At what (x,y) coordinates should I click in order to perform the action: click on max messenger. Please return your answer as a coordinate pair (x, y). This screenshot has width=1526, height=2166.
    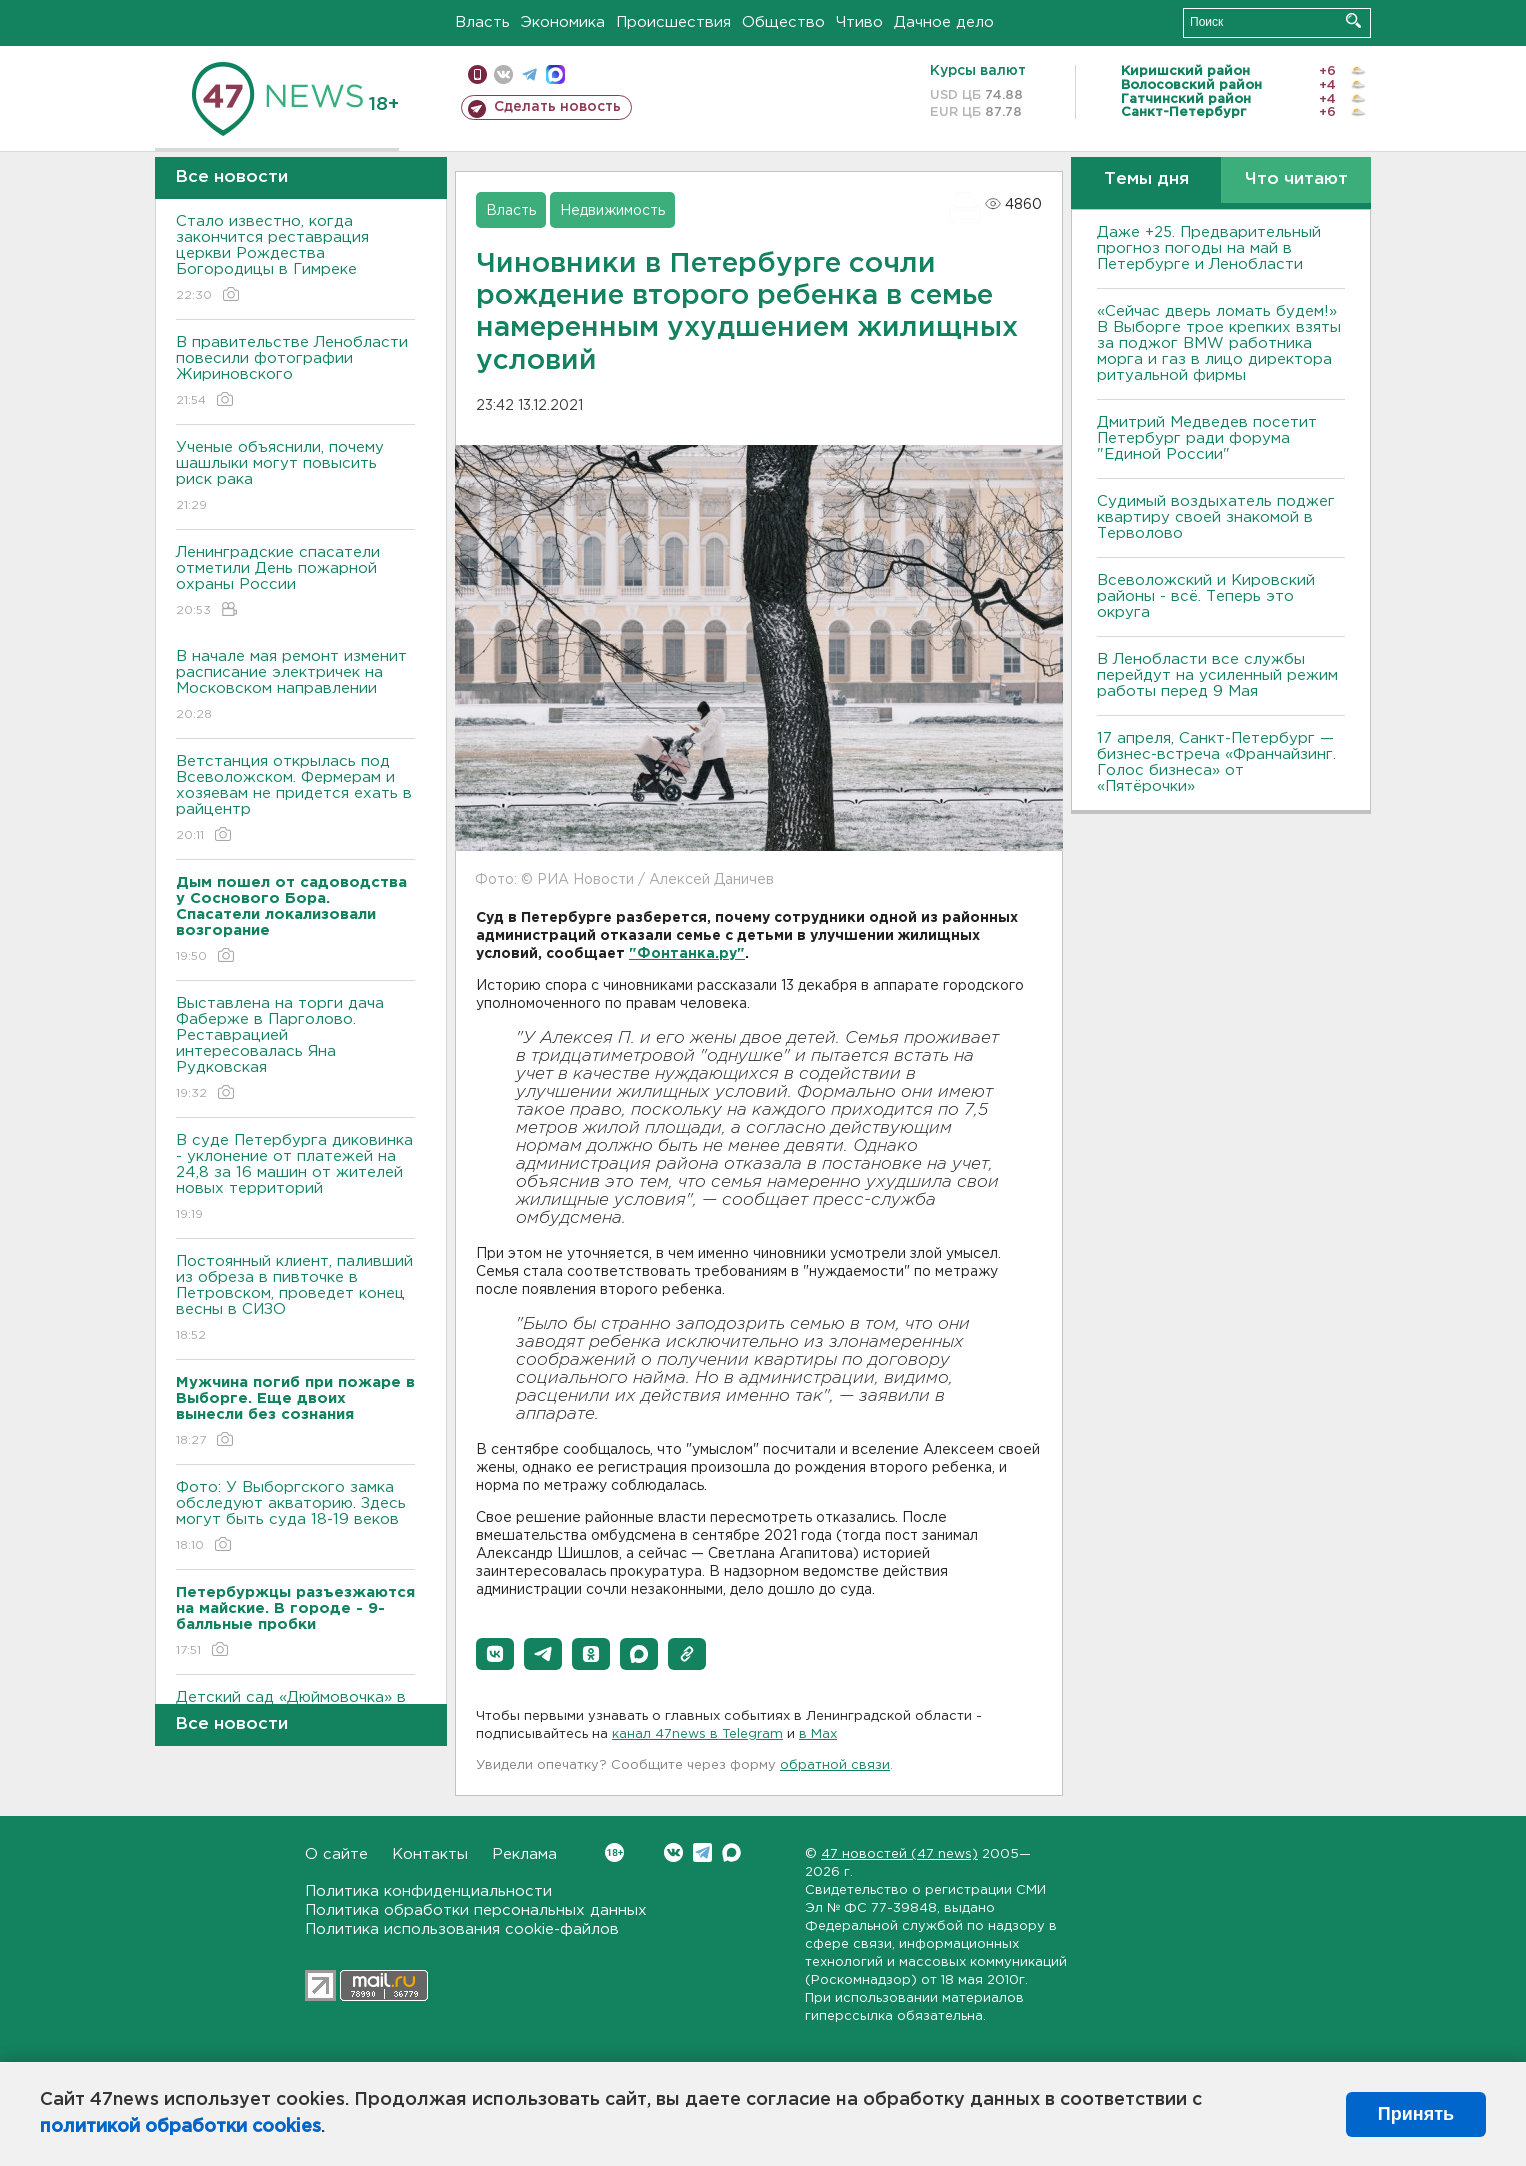
    Looking at the image, I should click on (555, 74).